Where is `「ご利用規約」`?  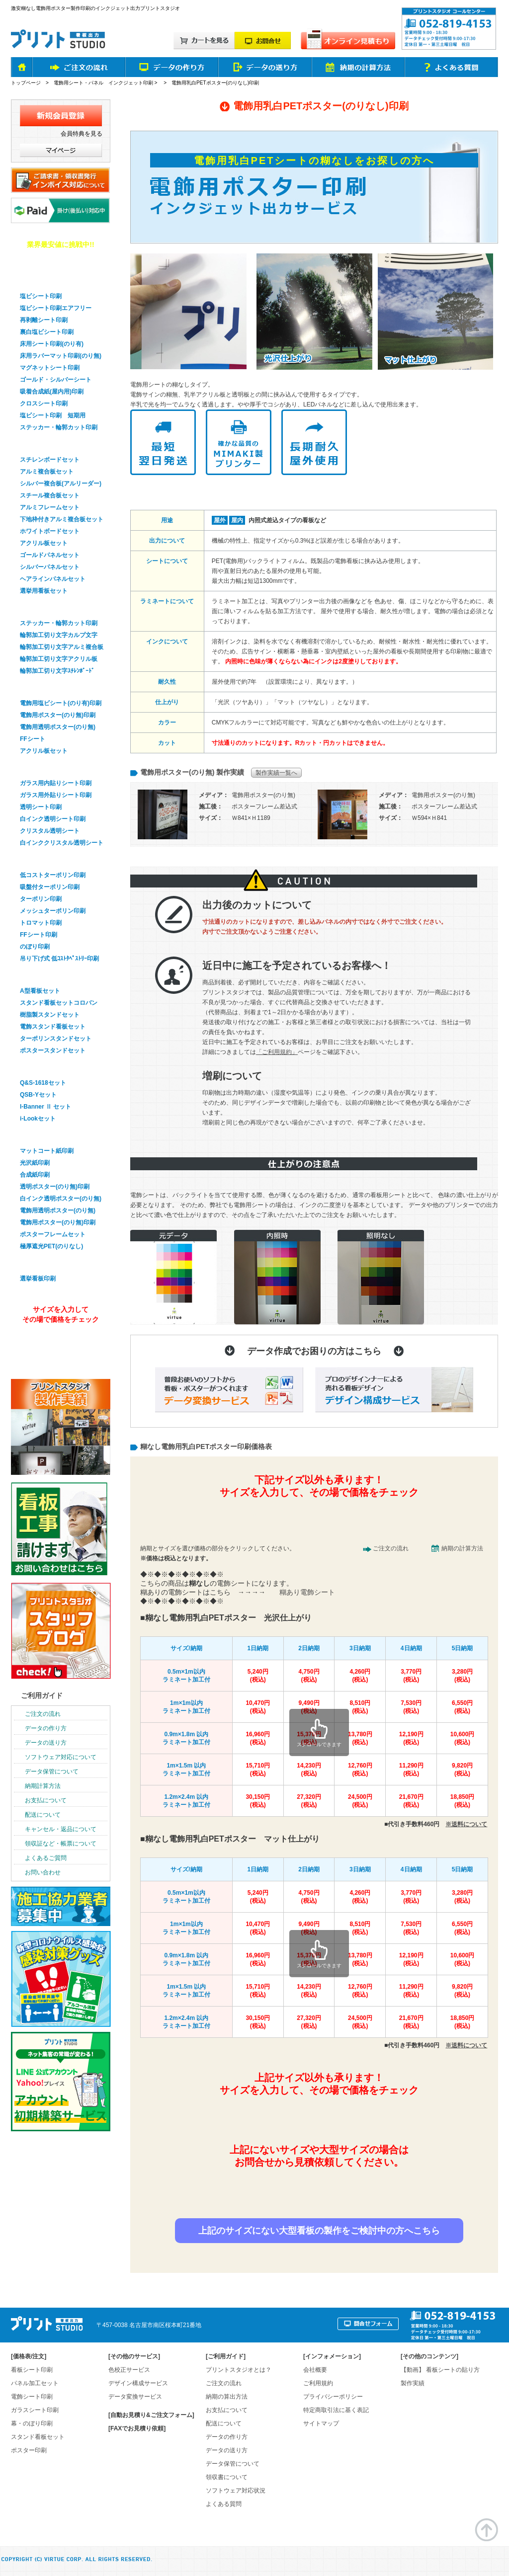
「ご利用規約」 is located at coordinates (277, 1051).